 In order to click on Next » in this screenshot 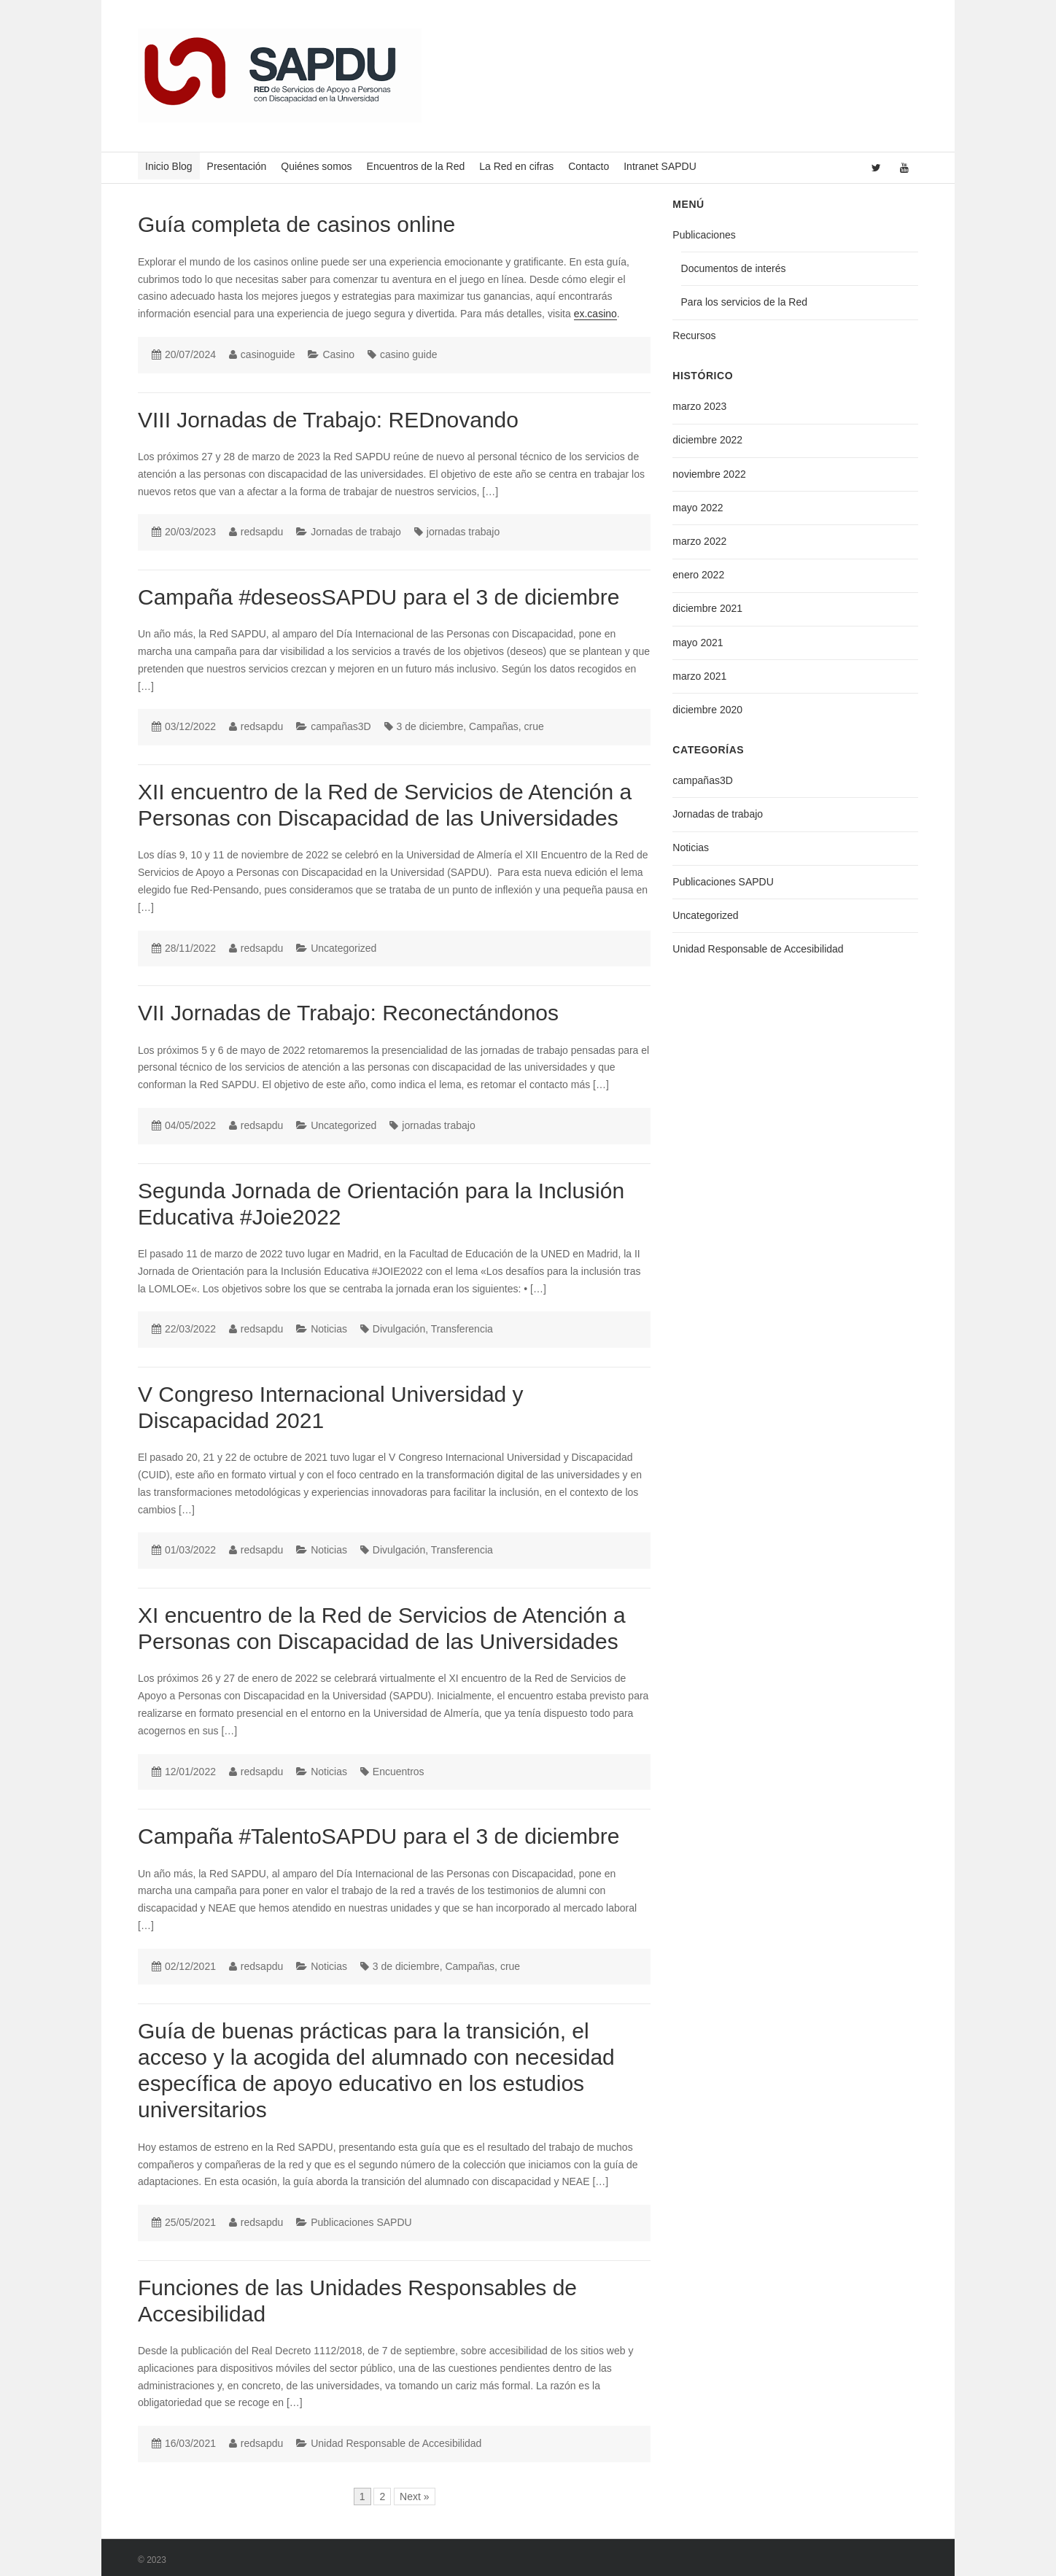, I will do `click(414, 2496)`.